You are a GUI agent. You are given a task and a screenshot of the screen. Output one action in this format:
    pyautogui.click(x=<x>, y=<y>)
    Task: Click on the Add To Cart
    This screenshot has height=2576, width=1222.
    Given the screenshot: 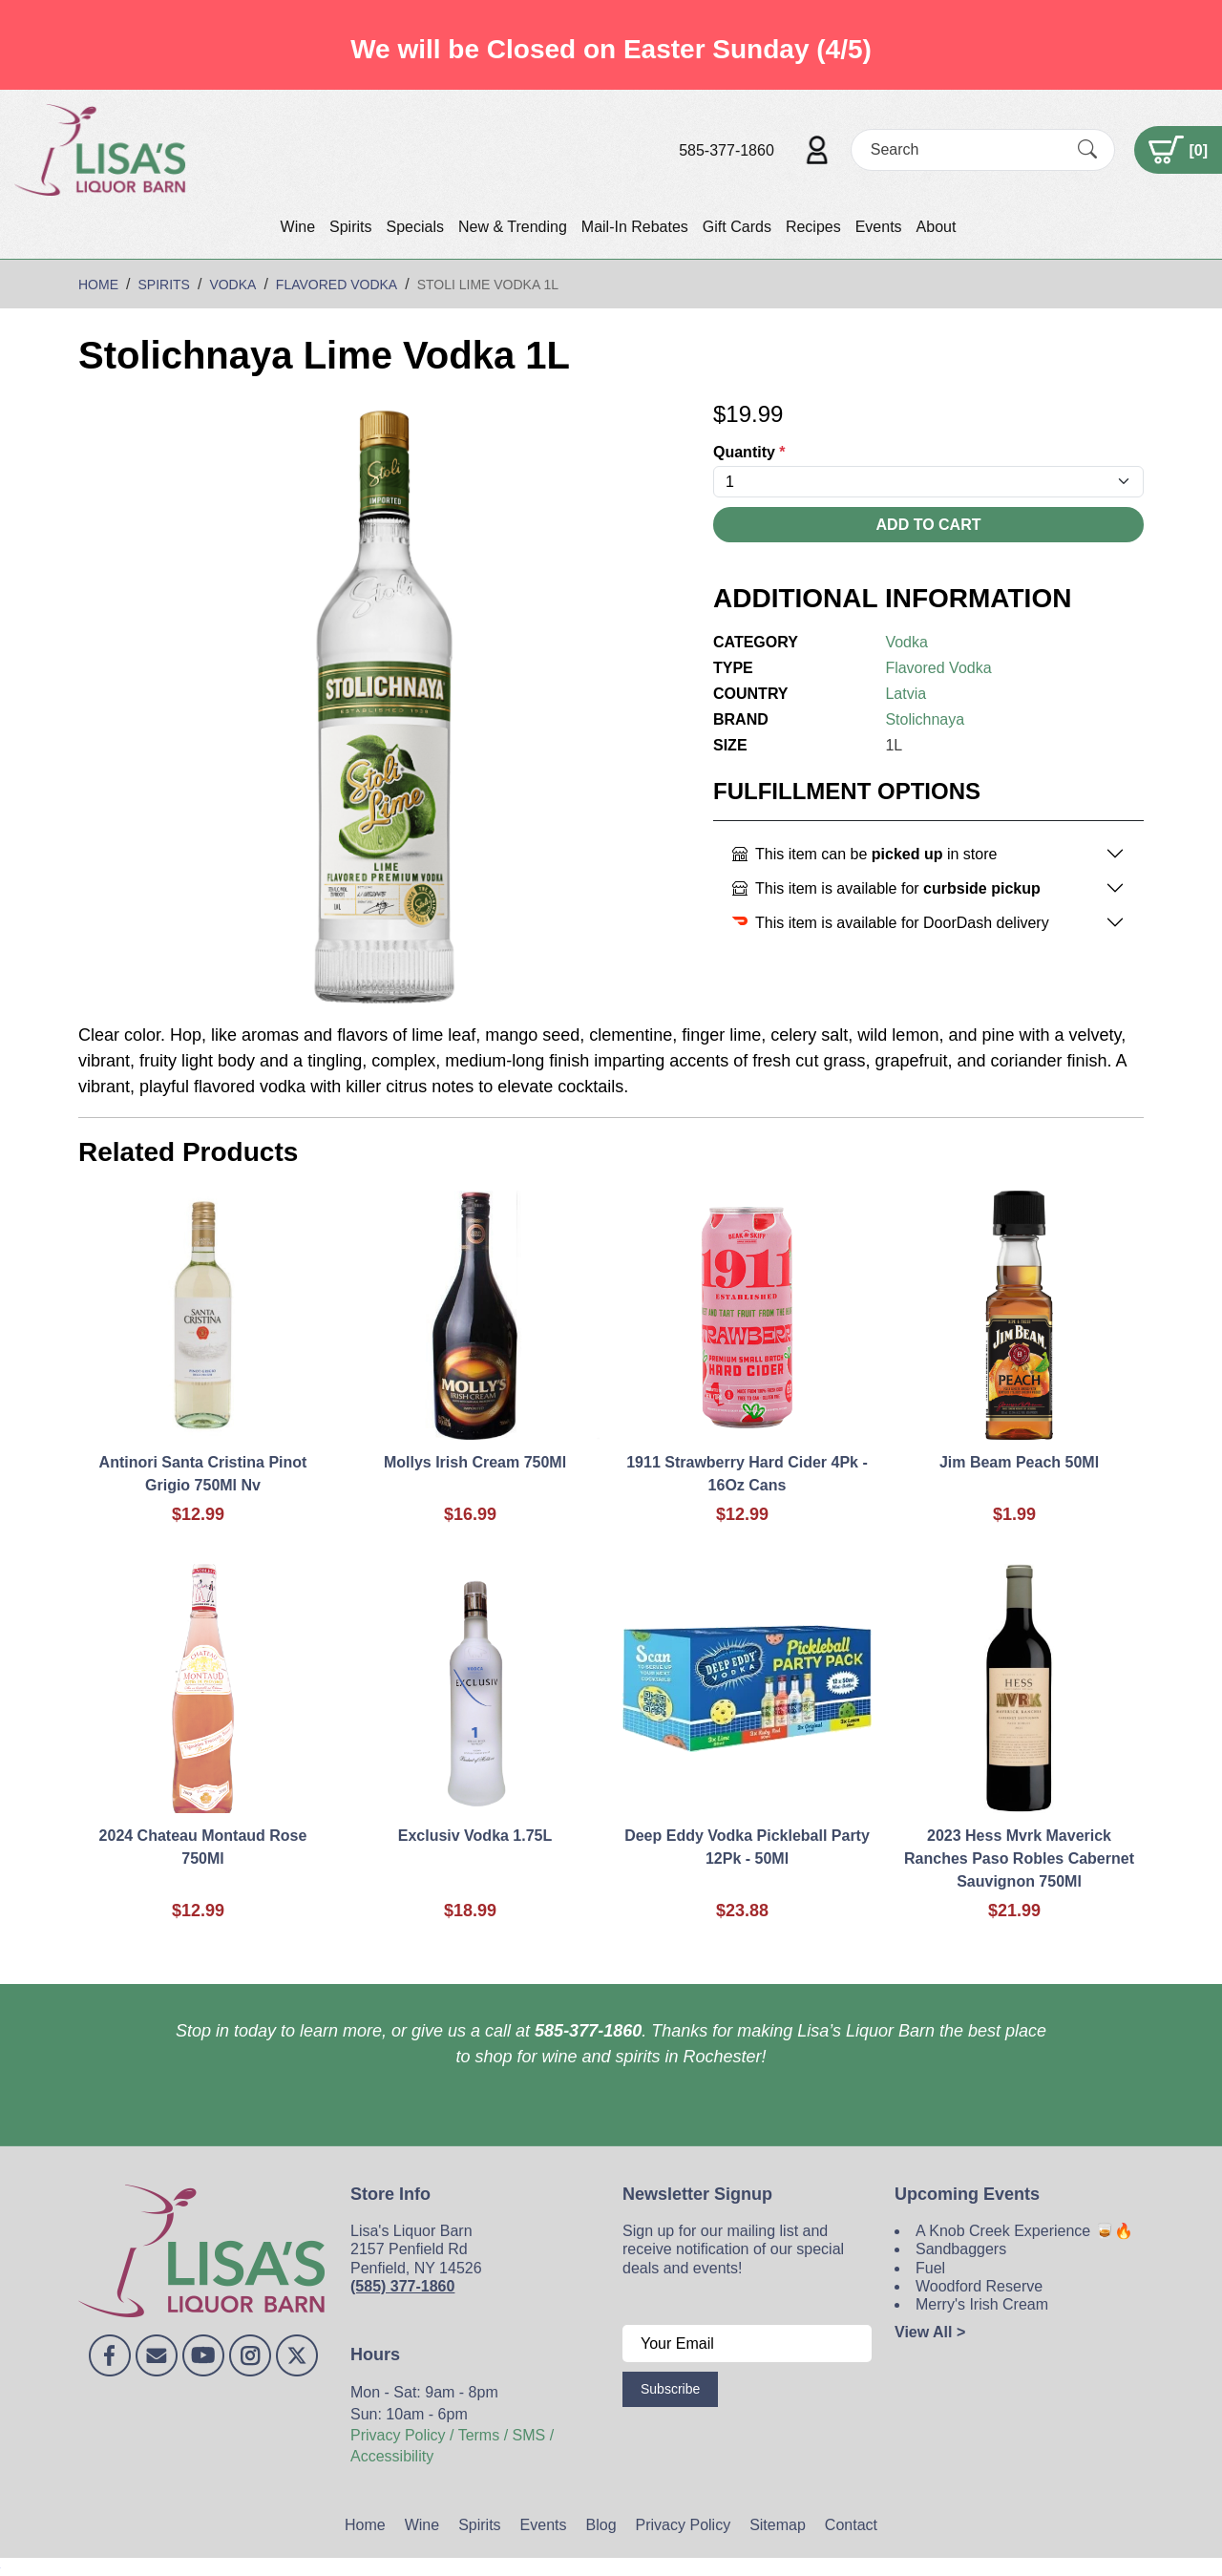 What is the action you would take?
    pyautogui.click(x=928, y=525)
    